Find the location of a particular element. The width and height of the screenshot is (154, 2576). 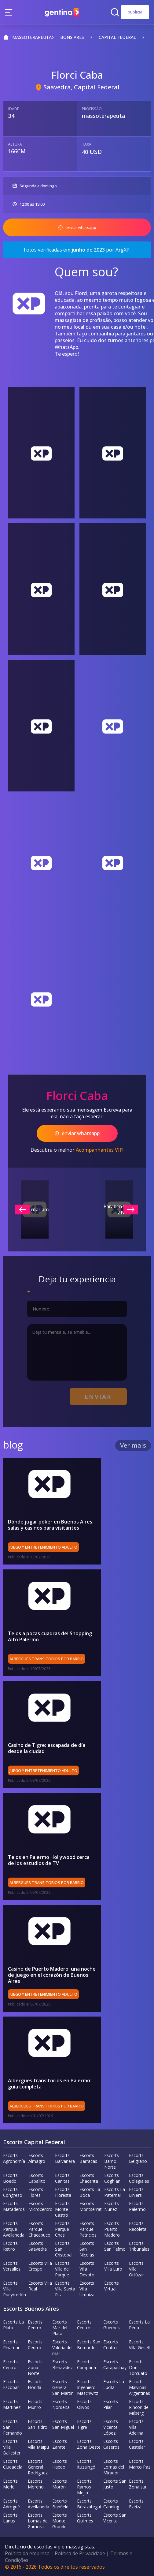

Escorts Palermo is located at coordinates (137, 2206).